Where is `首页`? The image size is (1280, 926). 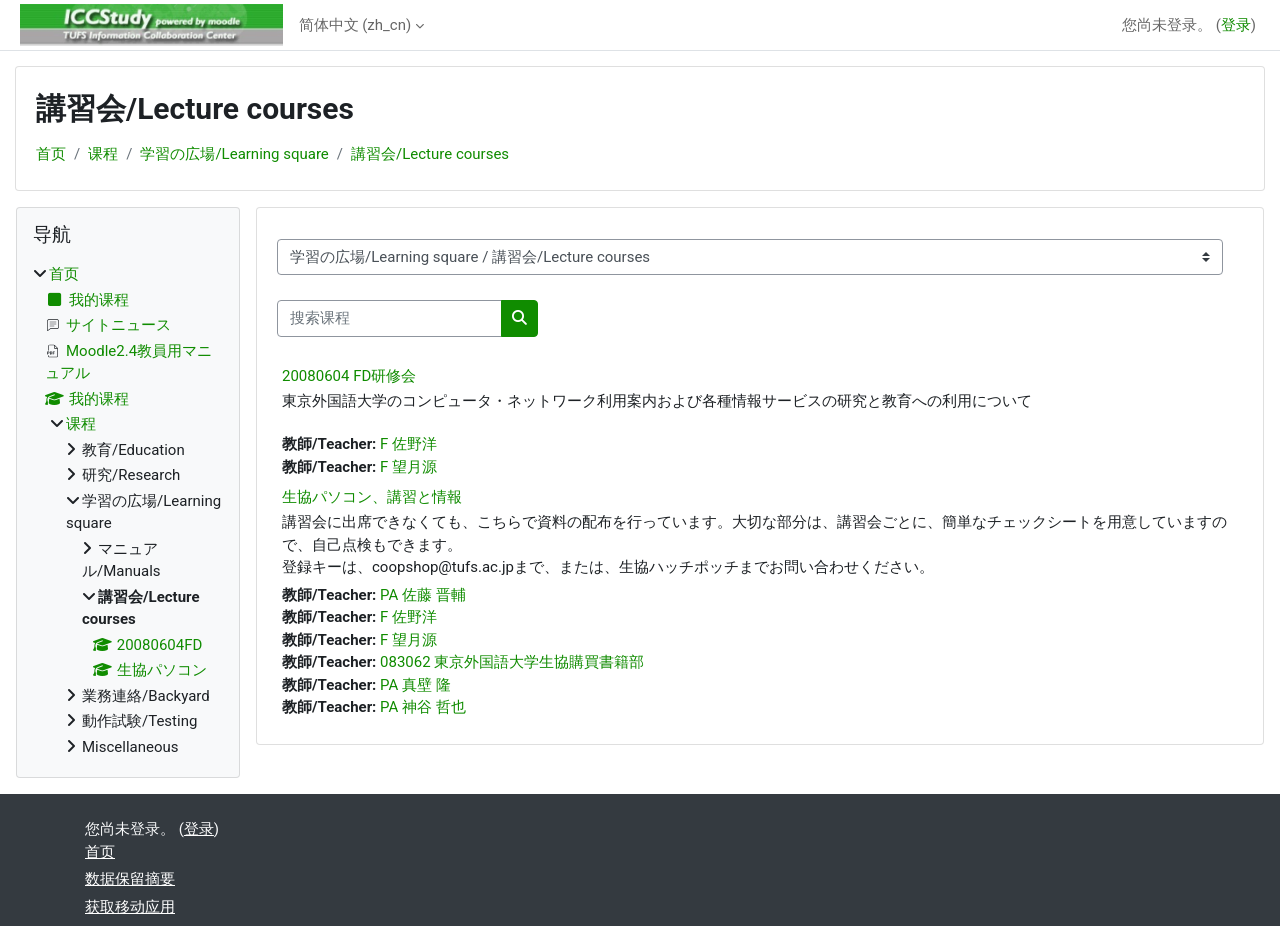 首页 is located at coordinates (51, 154).